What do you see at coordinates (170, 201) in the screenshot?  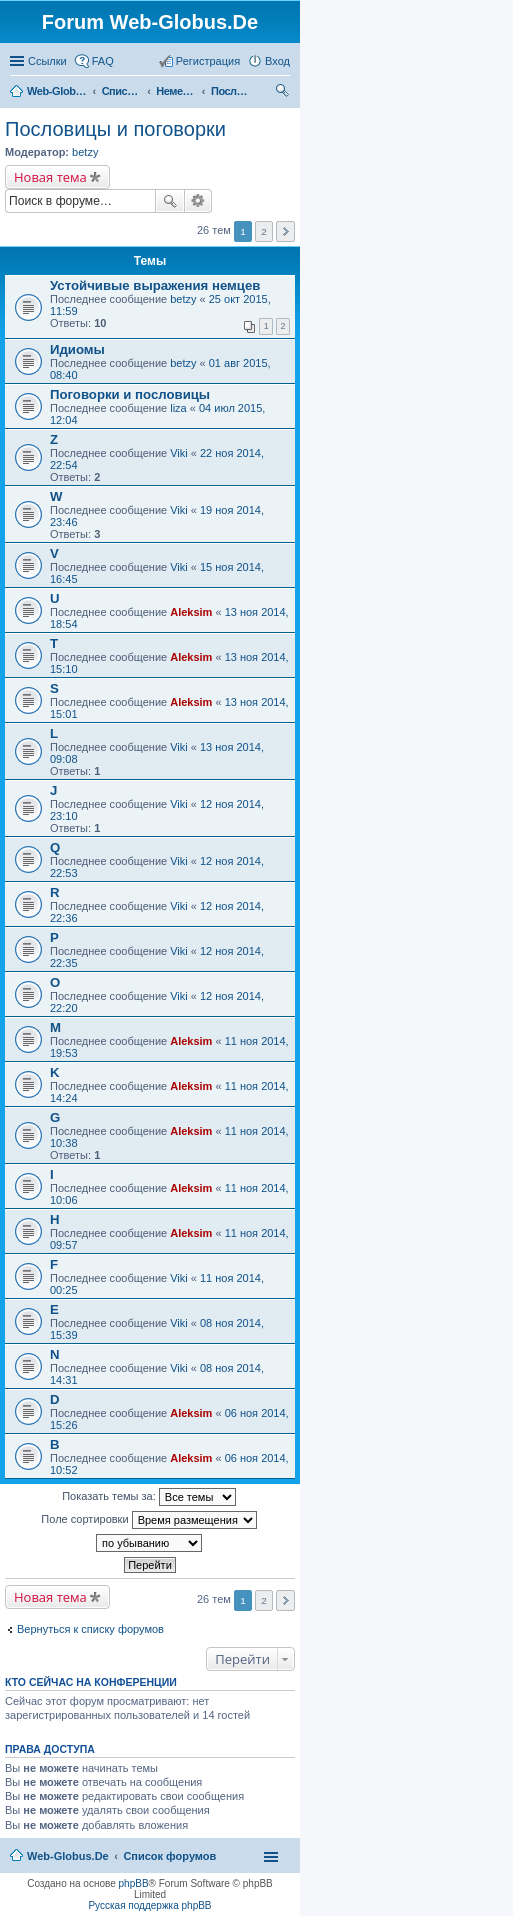 I see `Поиск` at bounding box center [170, 201].